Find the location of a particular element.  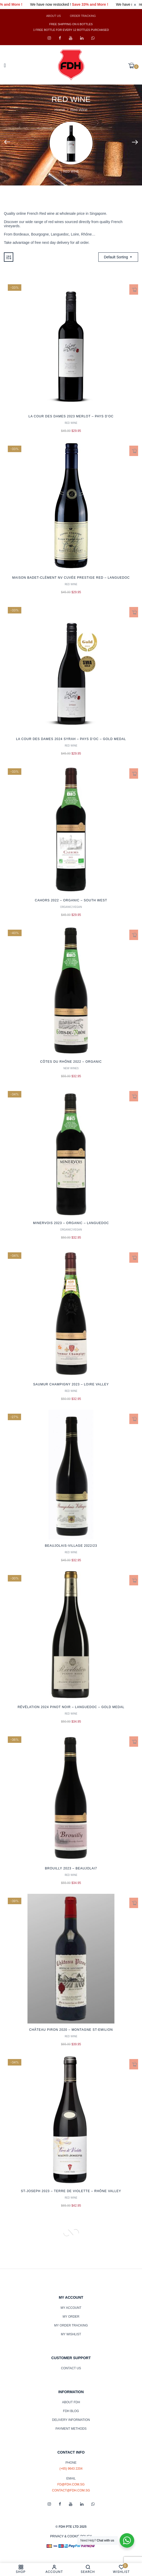

Organic/Vegan is located at coordinates (71, 906).